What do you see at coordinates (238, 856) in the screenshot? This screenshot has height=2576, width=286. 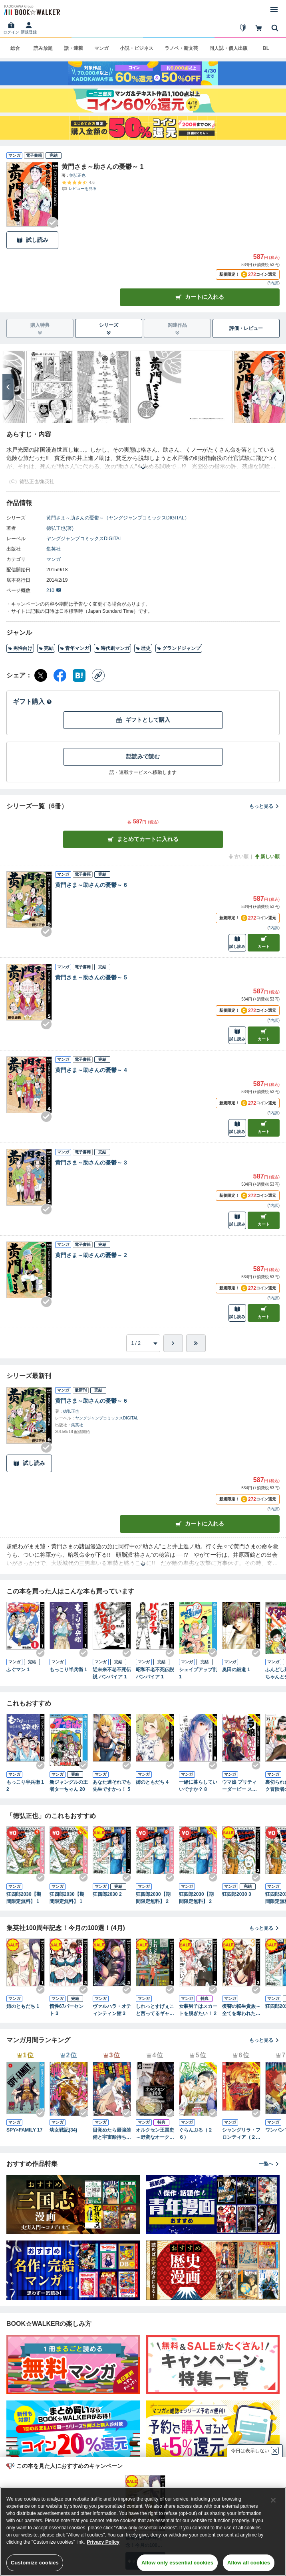 I see `古い順` at bounding box center [238, 856].